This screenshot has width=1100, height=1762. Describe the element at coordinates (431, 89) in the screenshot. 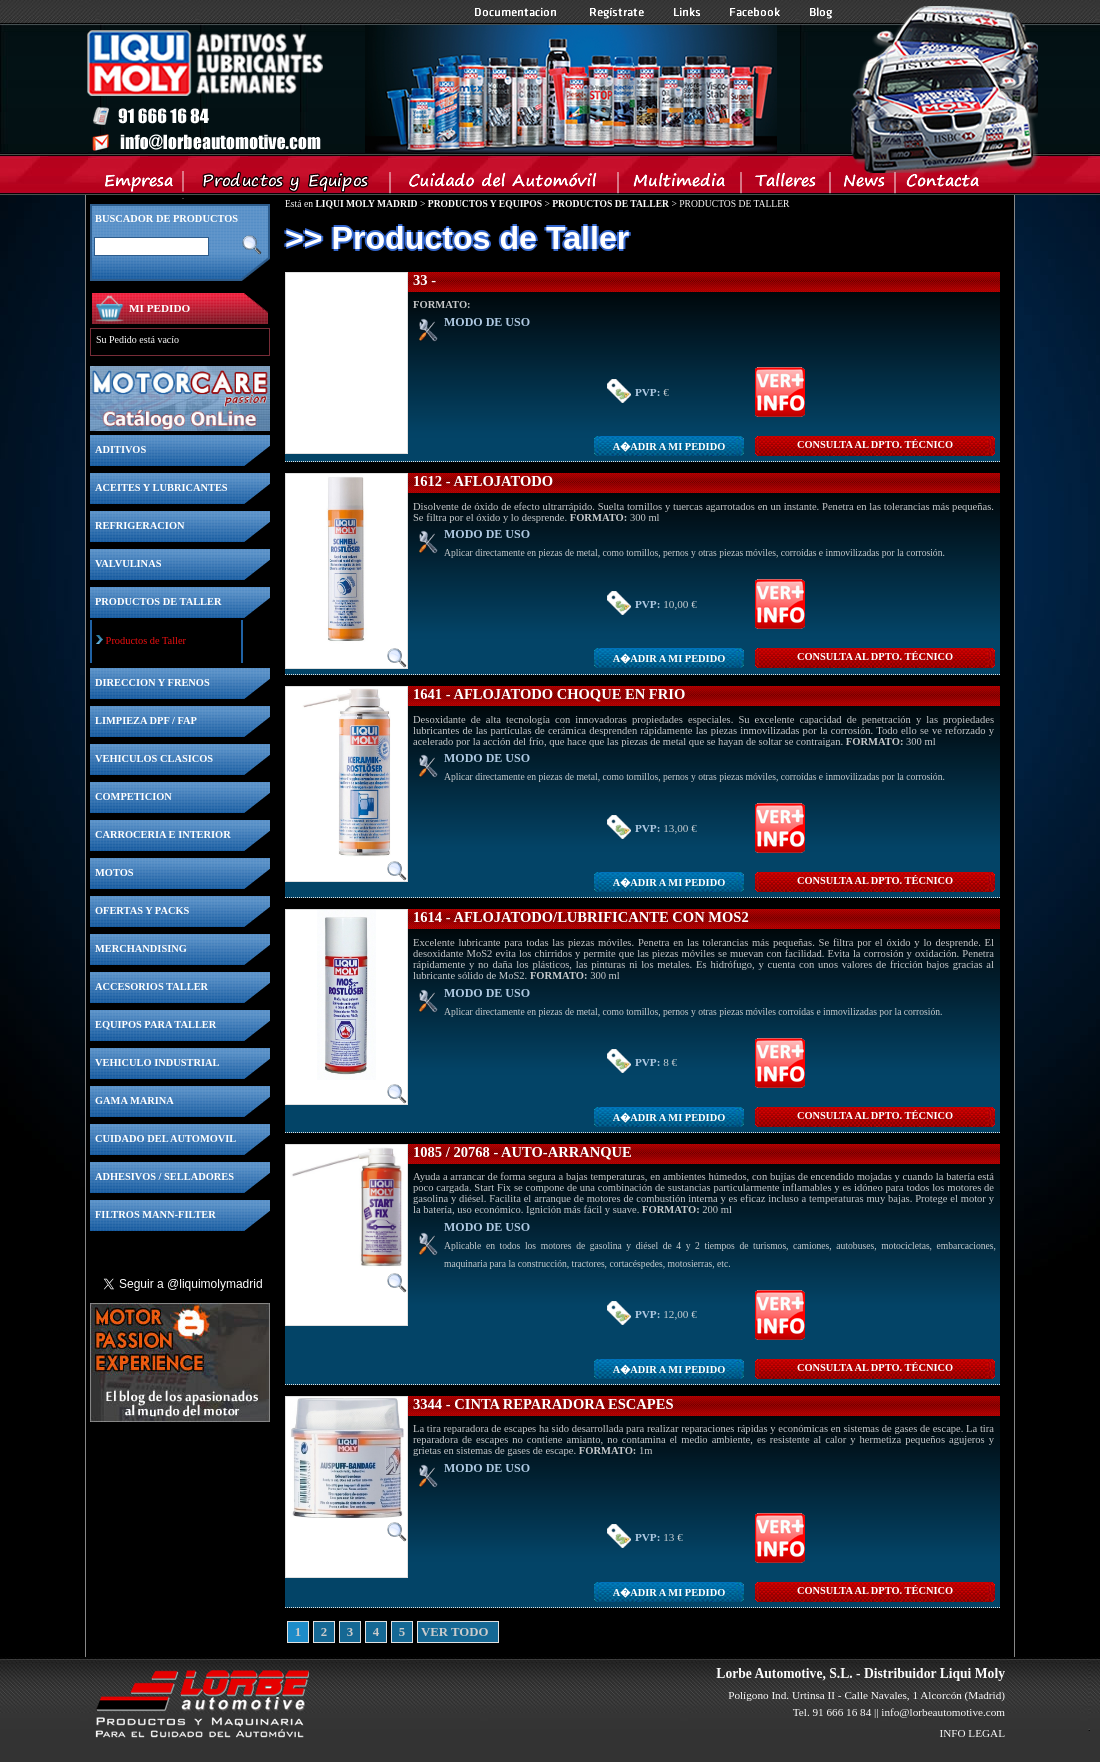

I see `Inicio` at that location.